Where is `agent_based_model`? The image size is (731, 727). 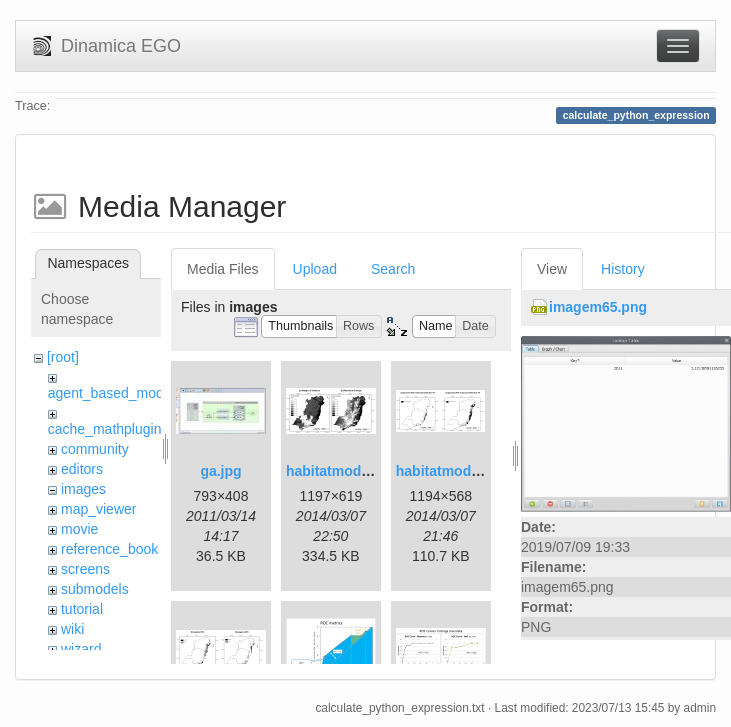 agent_based_model is located at coordinates (111, 393).